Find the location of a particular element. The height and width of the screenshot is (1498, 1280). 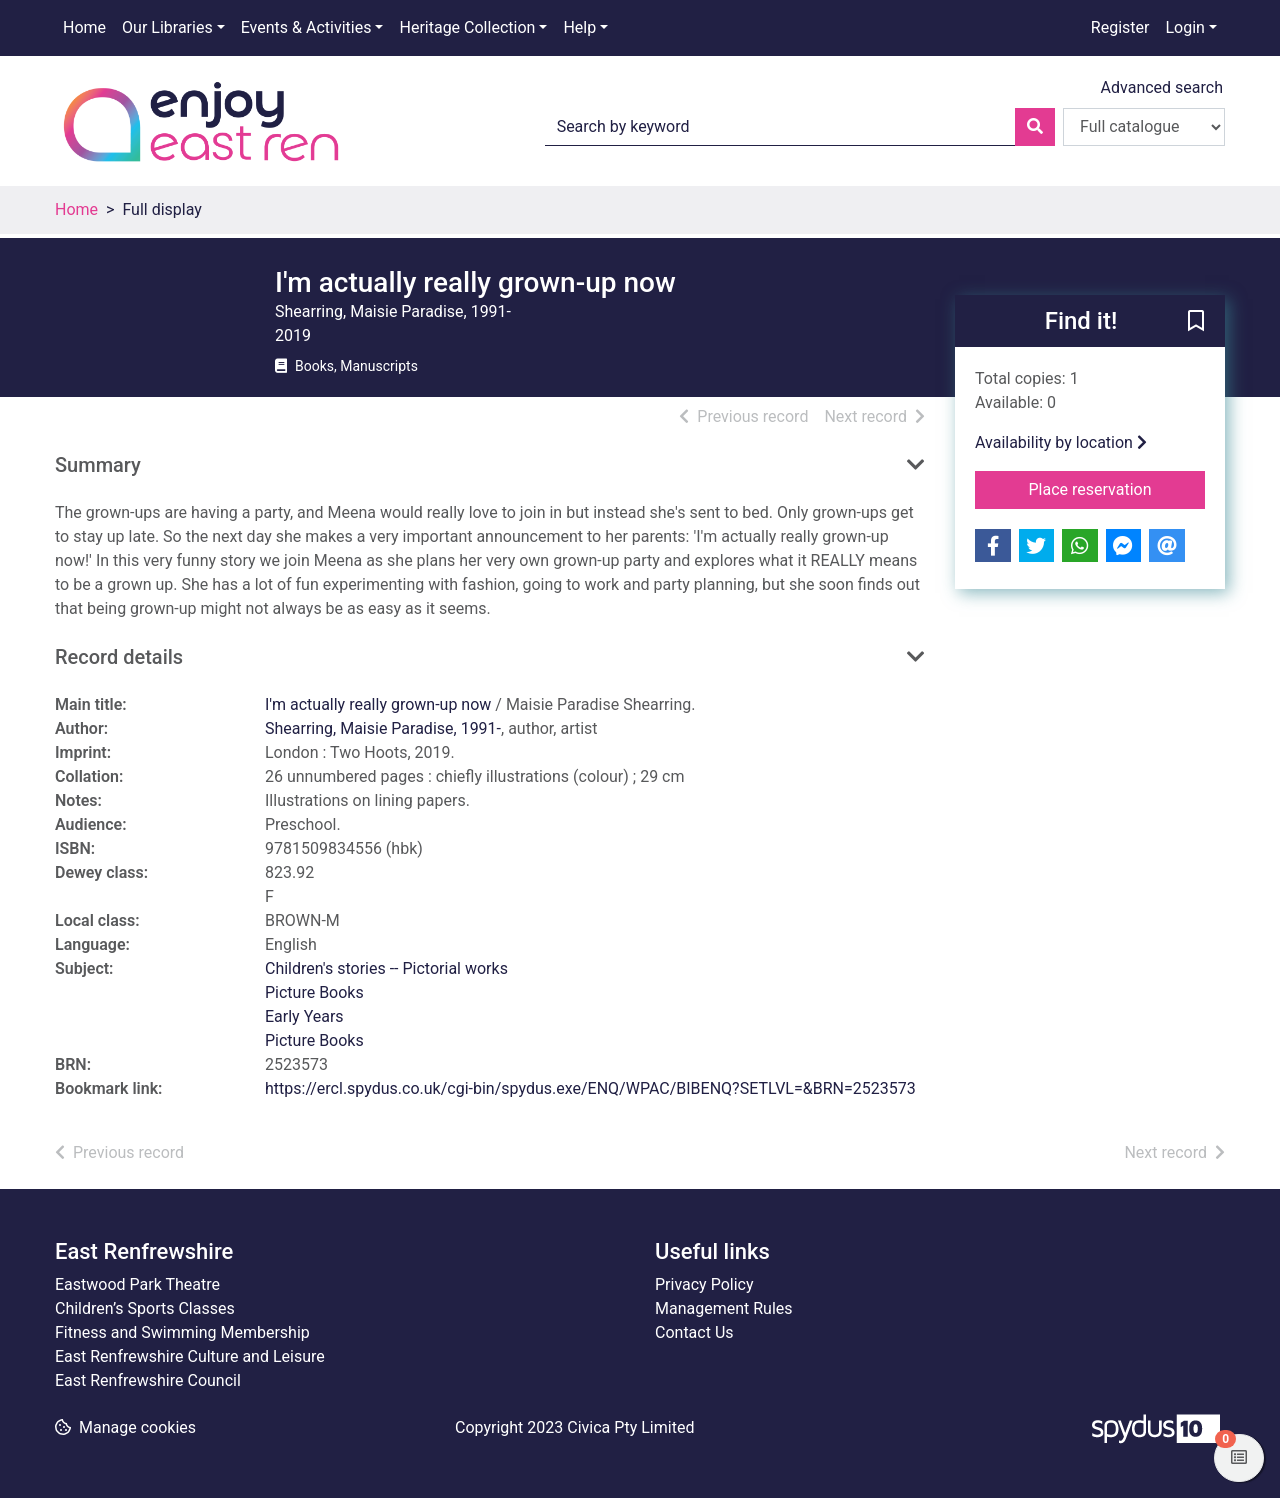

Privacy Policy is located at coordinates (704, 1284).